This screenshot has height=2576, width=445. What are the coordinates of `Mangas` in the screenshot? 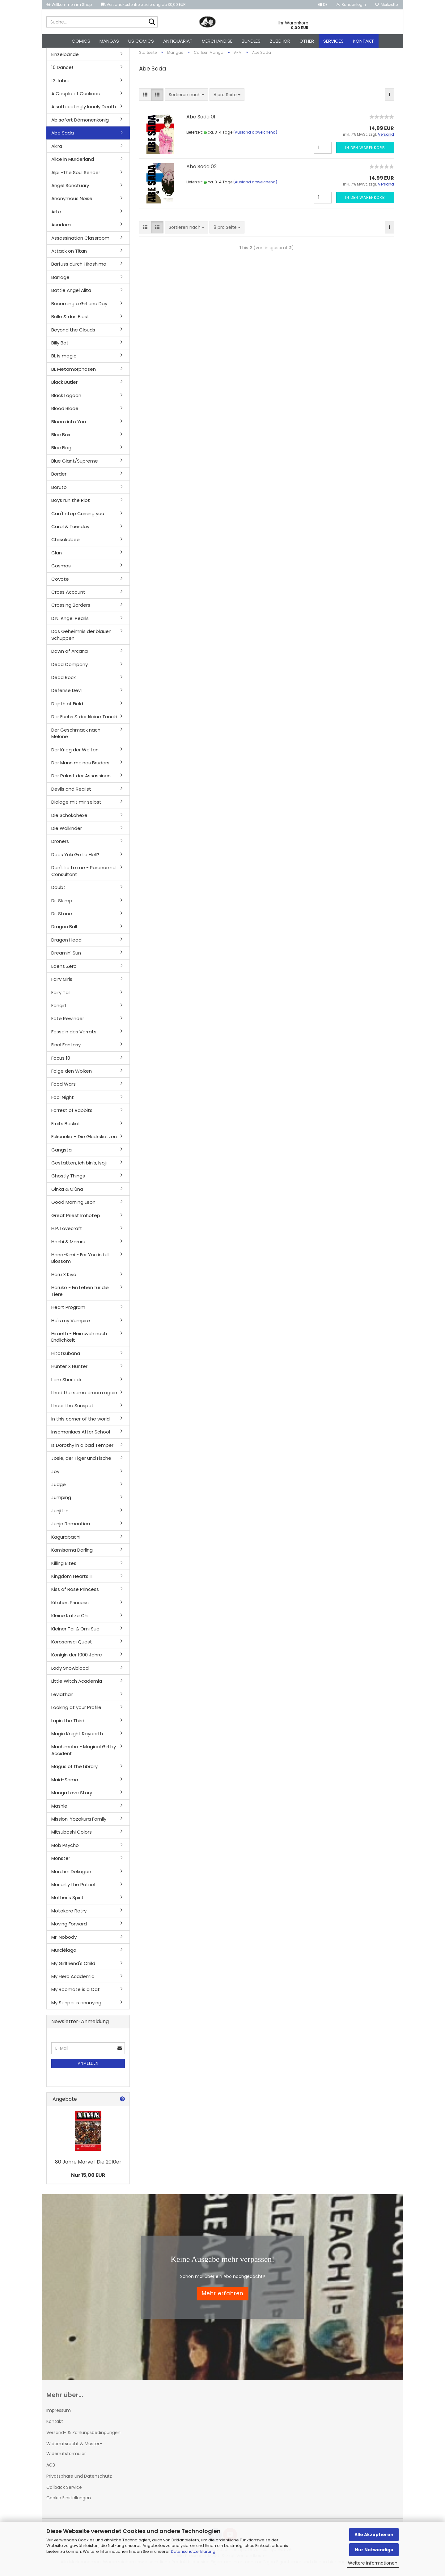 It's located at (109, 41).